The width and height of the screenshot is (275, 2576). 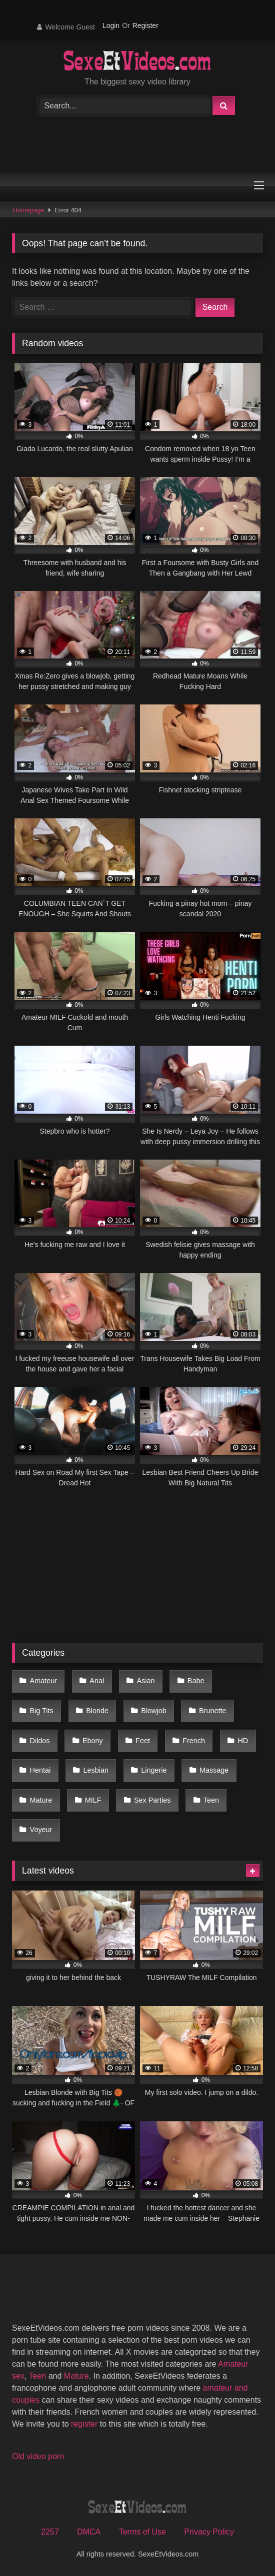 I want to click on Voyeur, so click(x=41, y=1830).